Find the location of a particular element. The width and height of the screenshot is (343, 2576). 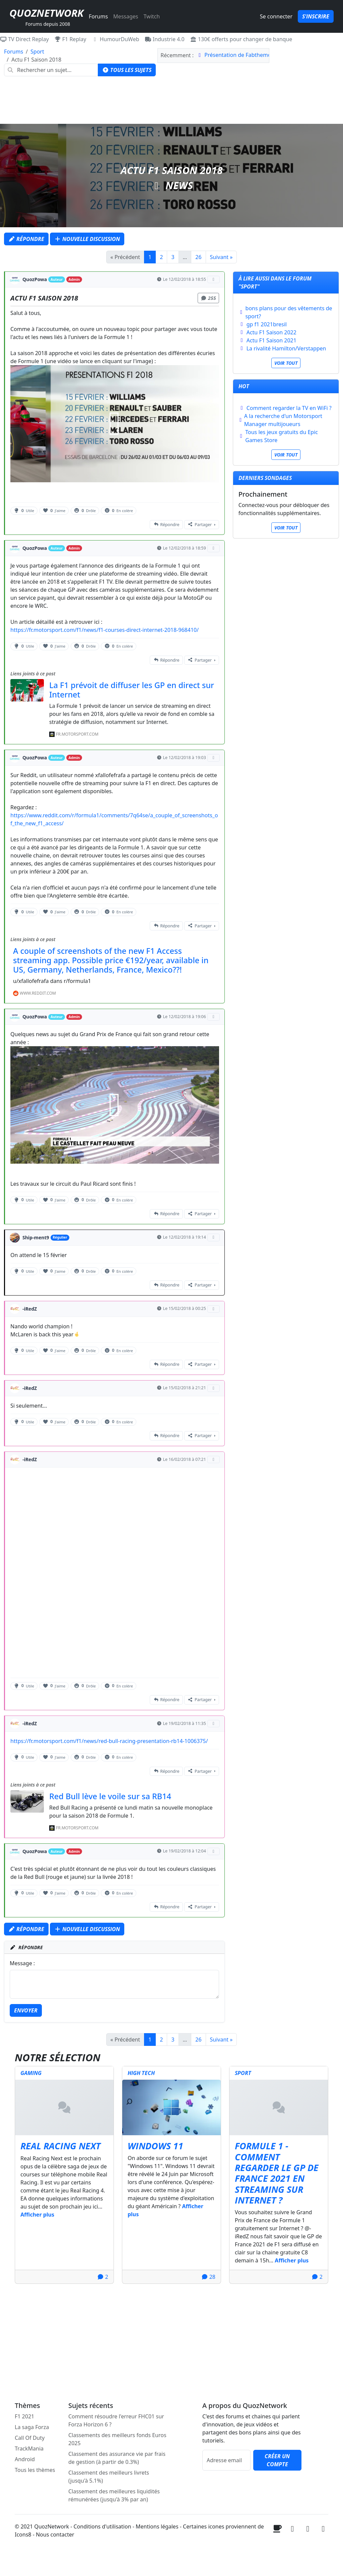

Classement des meilleures liquidités rémunérées (jusqu'à 3% par an) is located at coordinates (114, 2495).